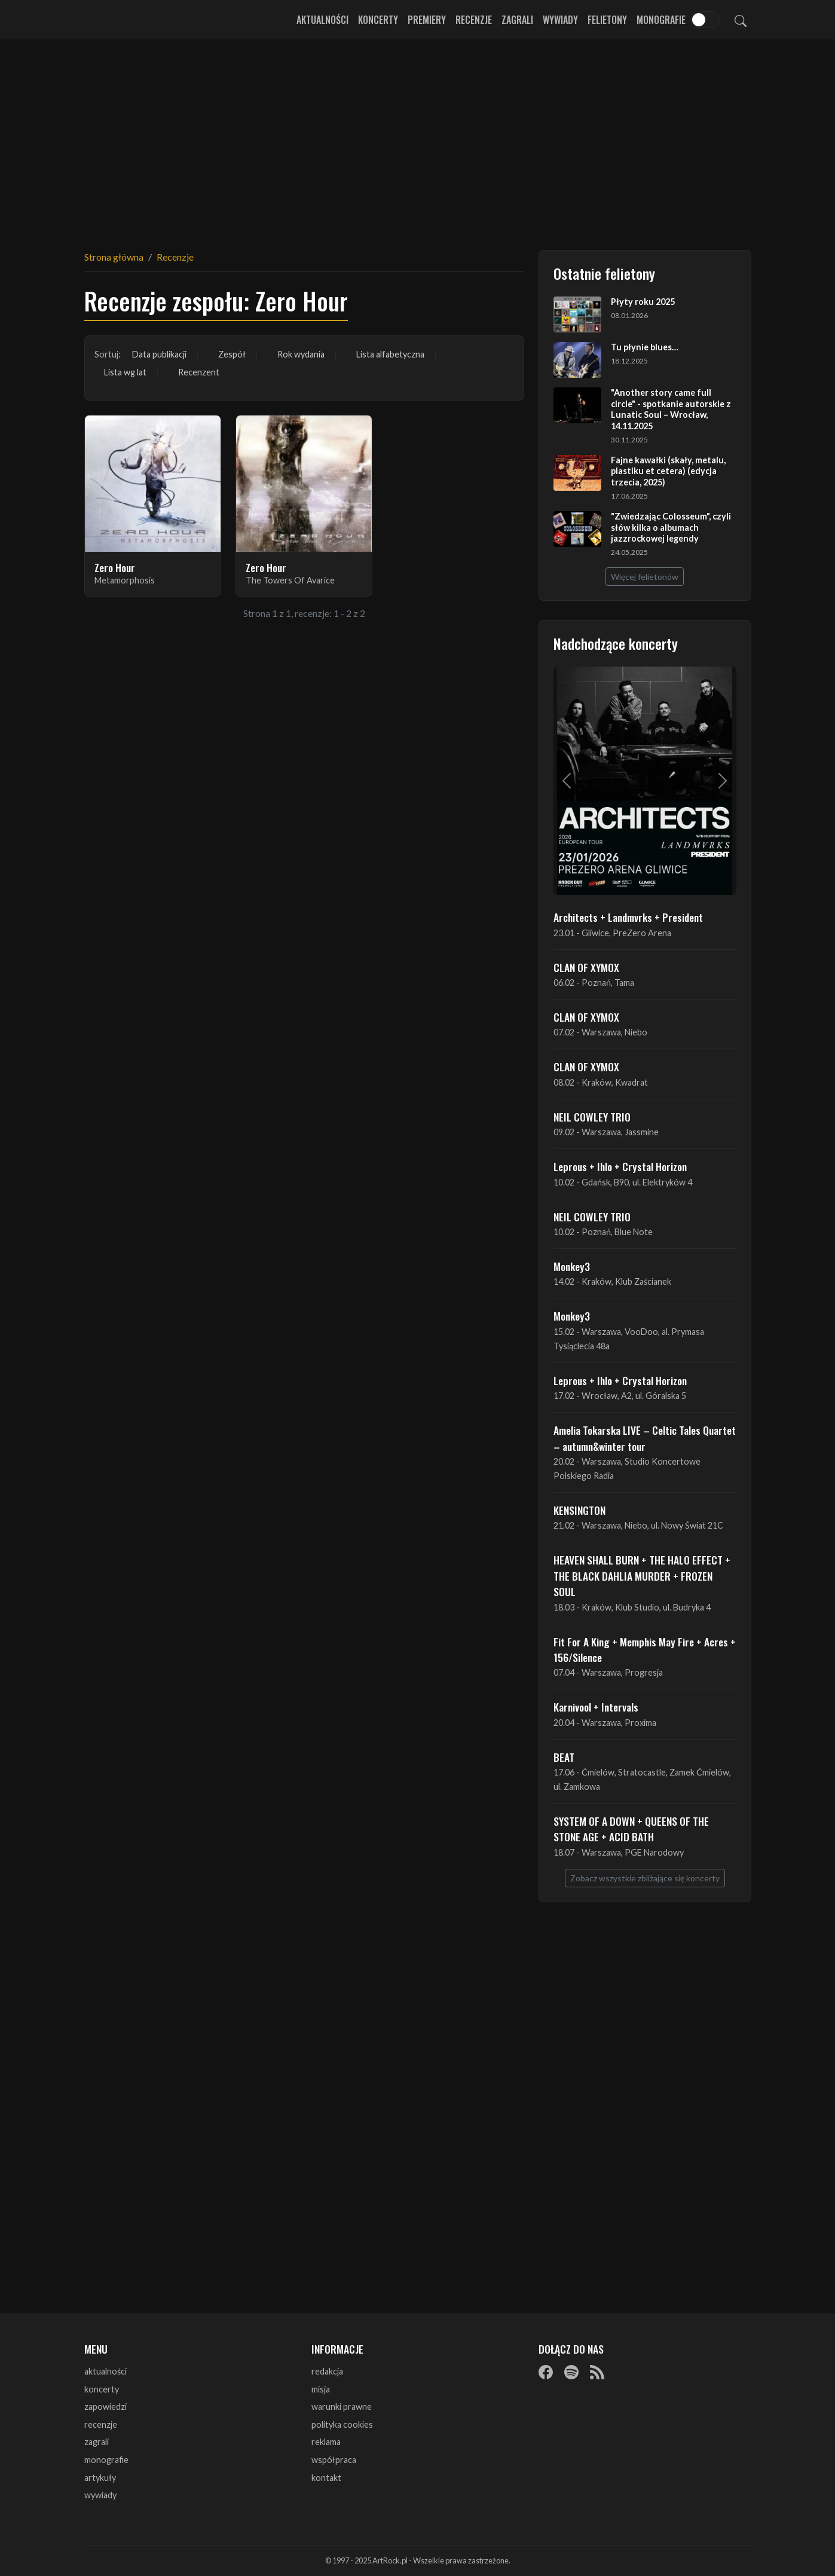  Describe the element at coordinates (327, 2371) in the screenshot. I see `redakcja` at that location.